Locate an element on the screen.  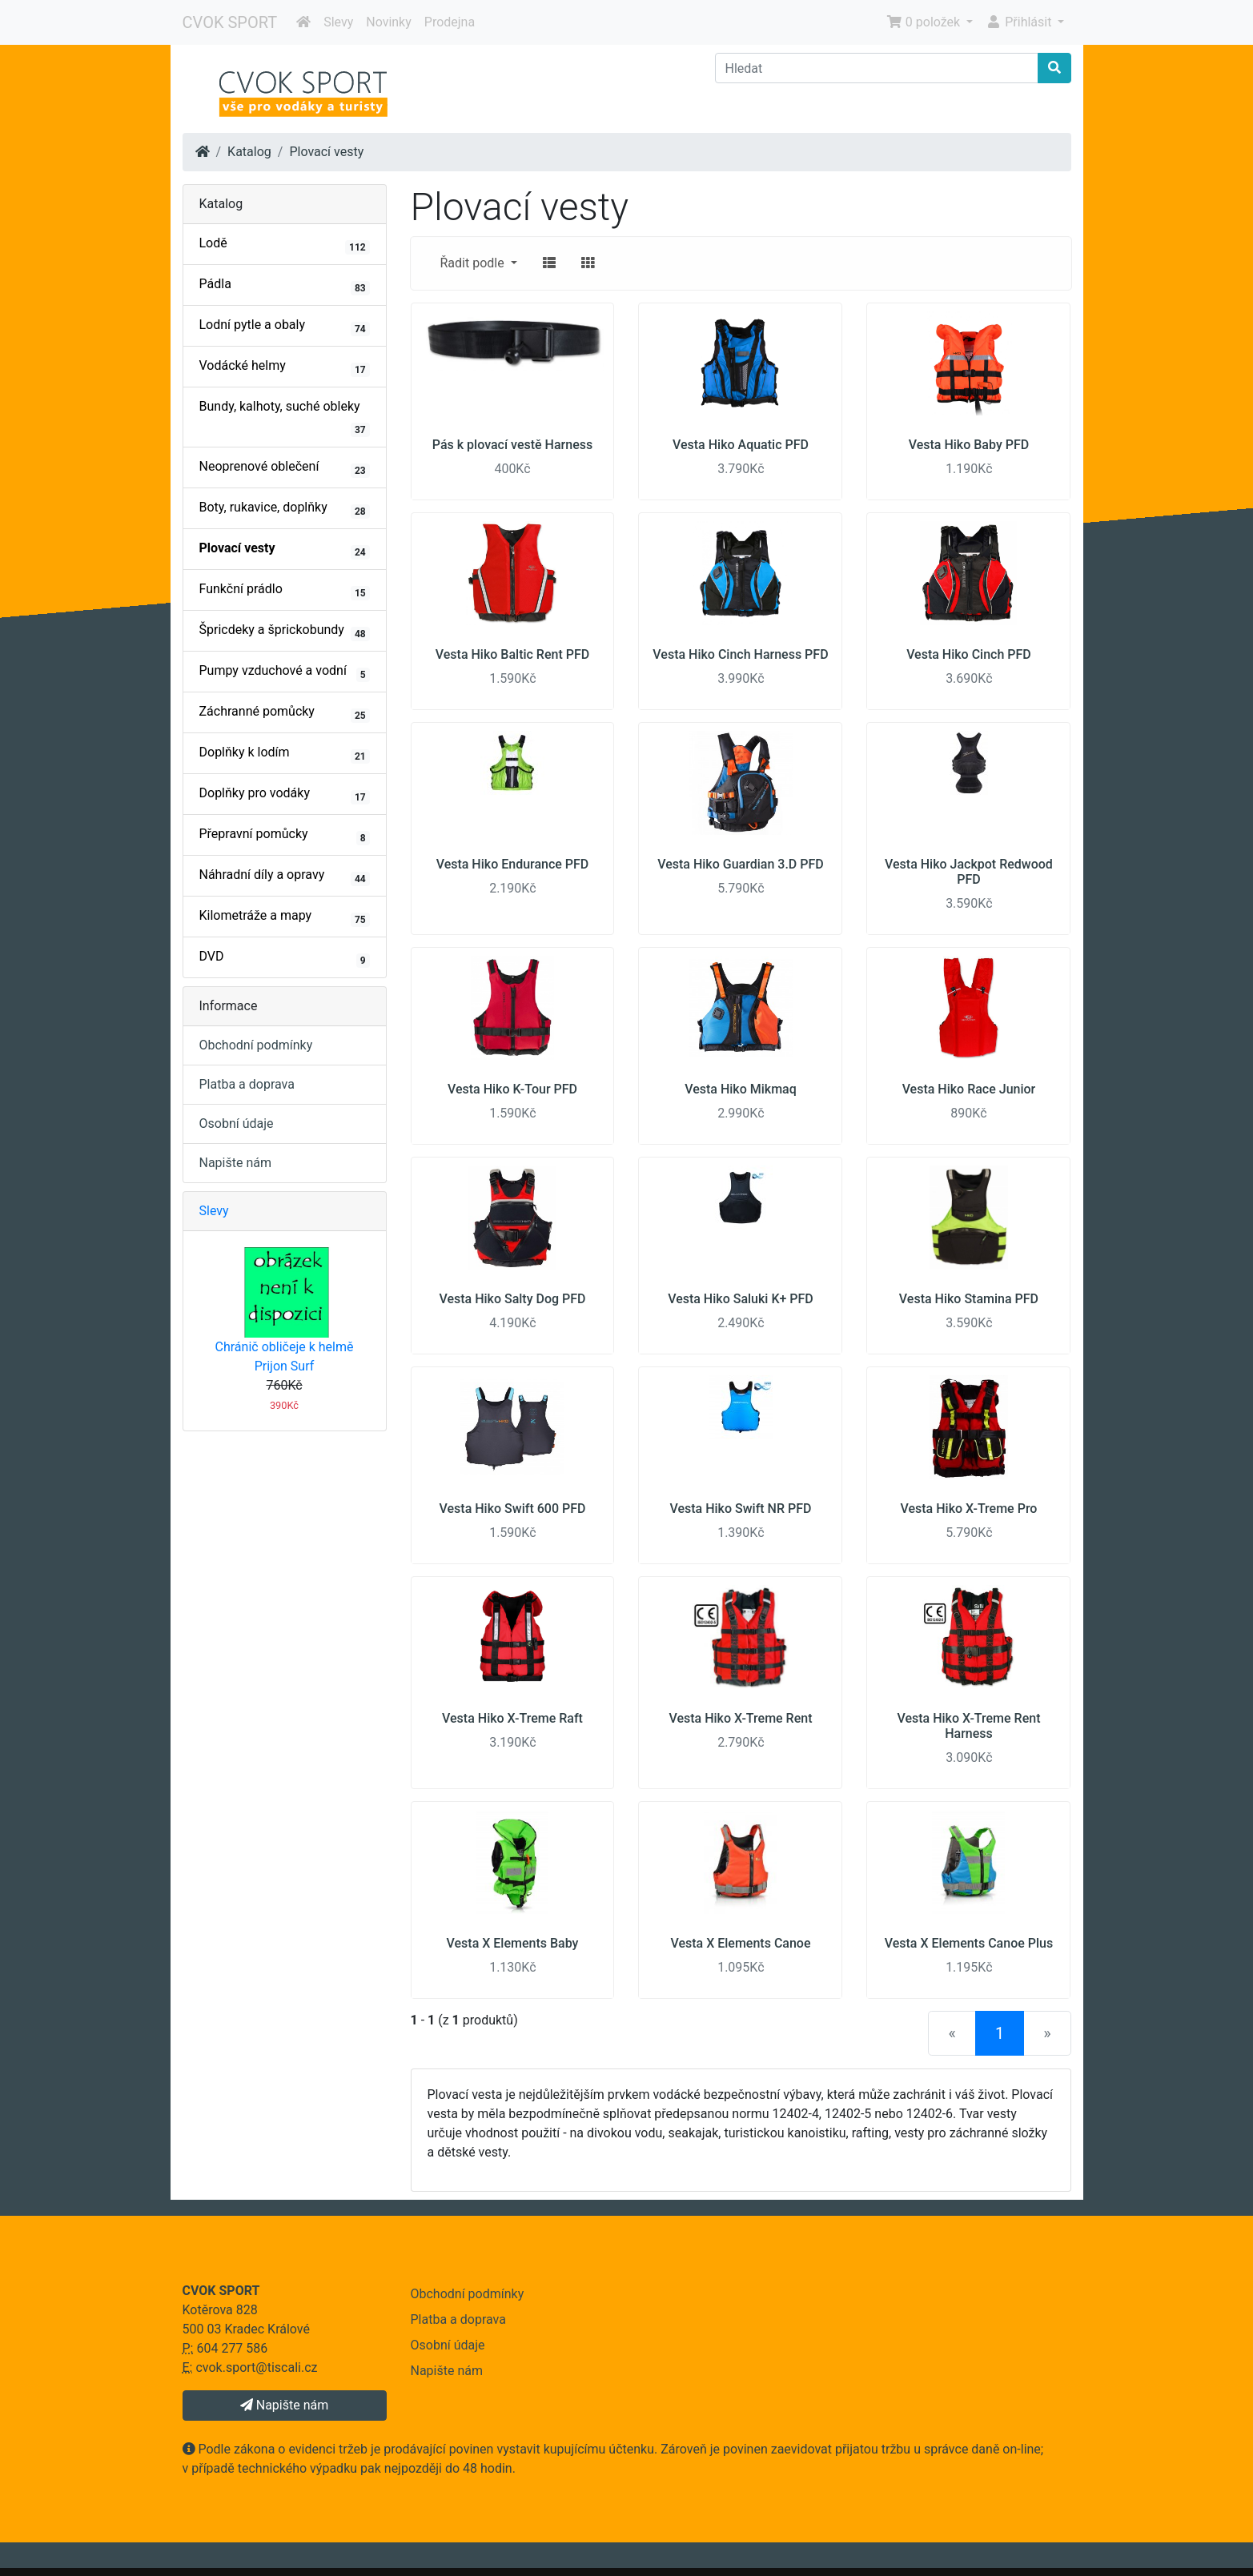
Přepravní pomůcky is located at coordinates (284, 835).